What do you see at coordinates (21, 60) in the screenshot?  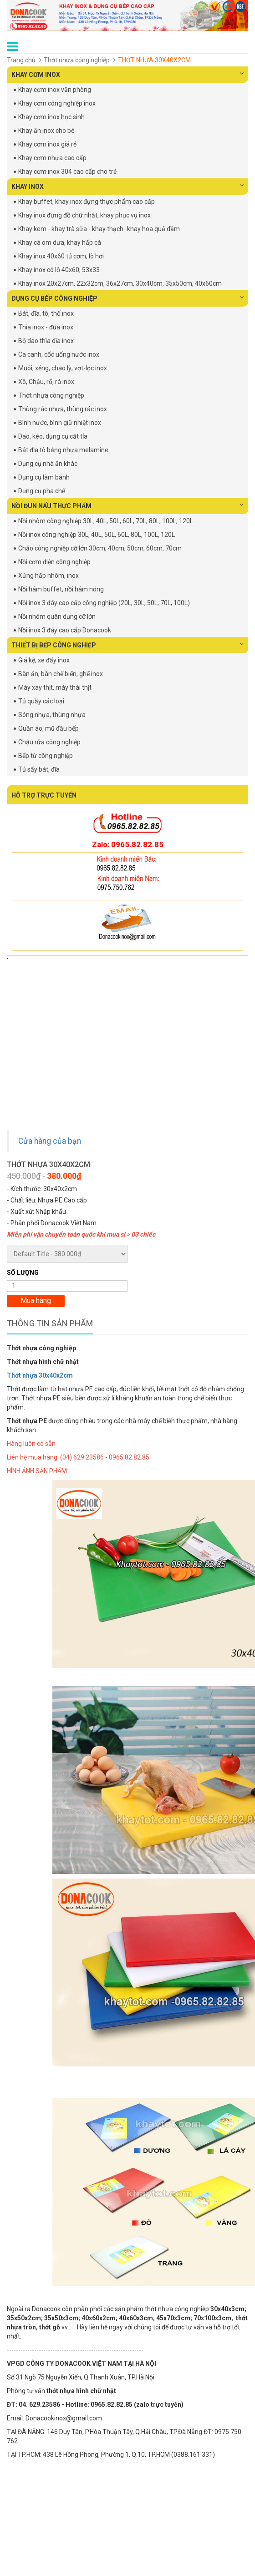 I see `Trang chủ` at bounding box center [21, 60].